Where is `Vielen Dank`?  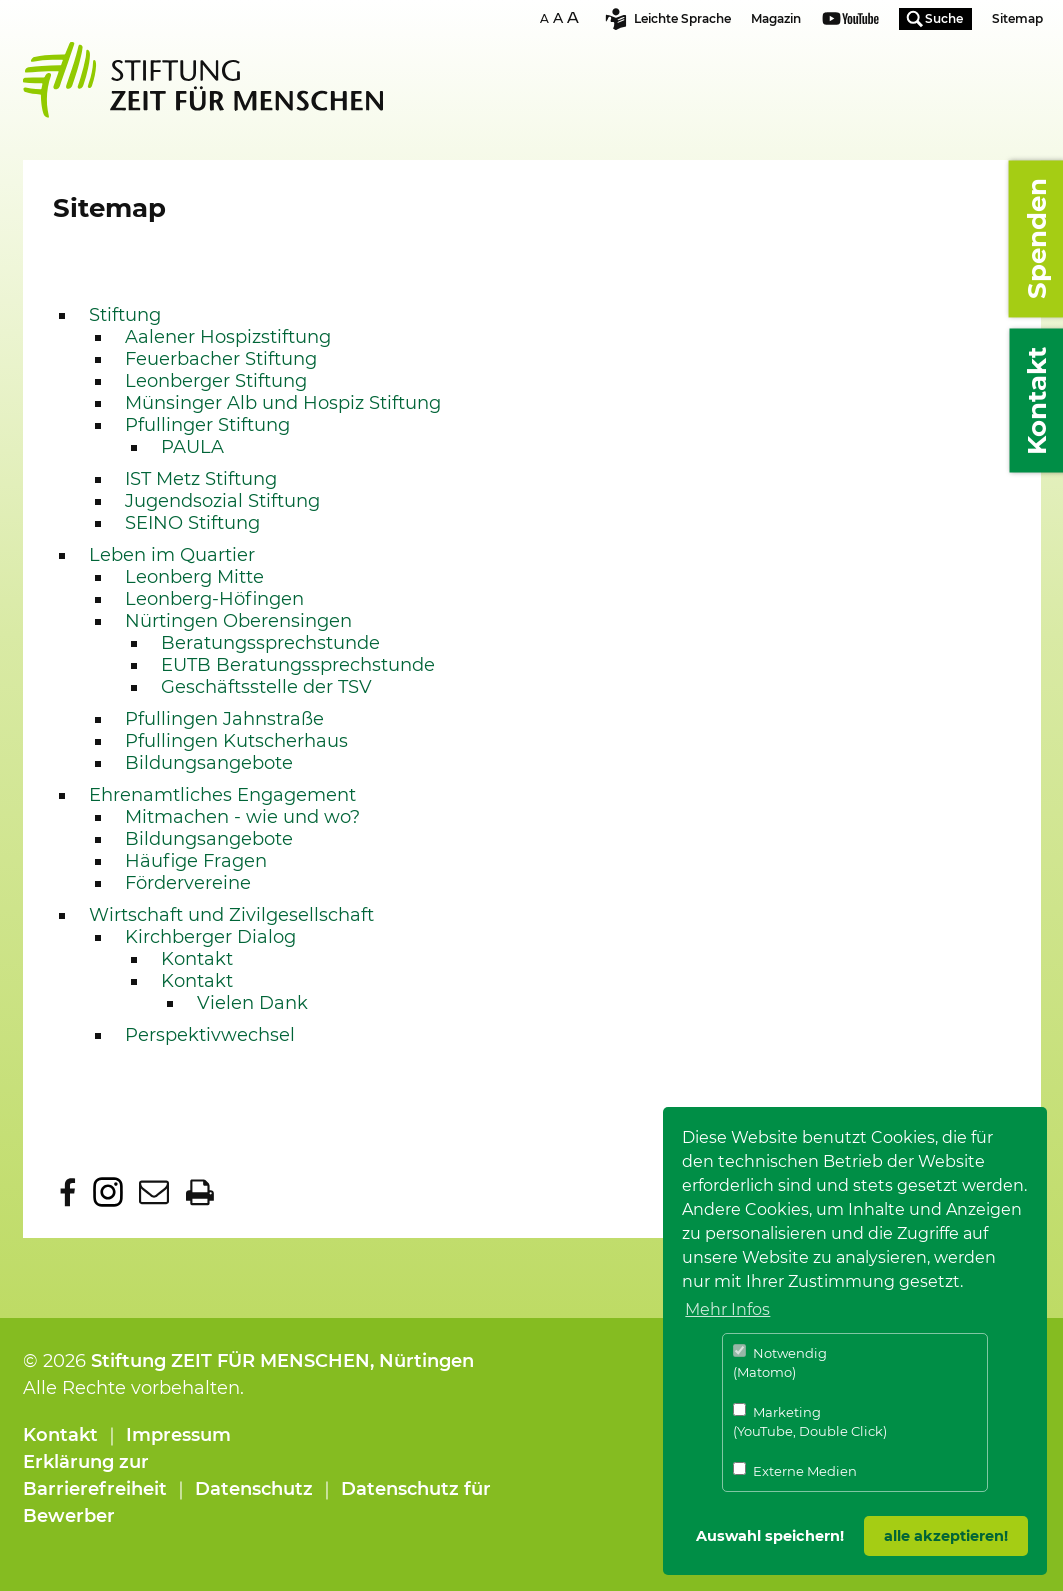
Vielen Dank is located at coordinates (252, 1003).